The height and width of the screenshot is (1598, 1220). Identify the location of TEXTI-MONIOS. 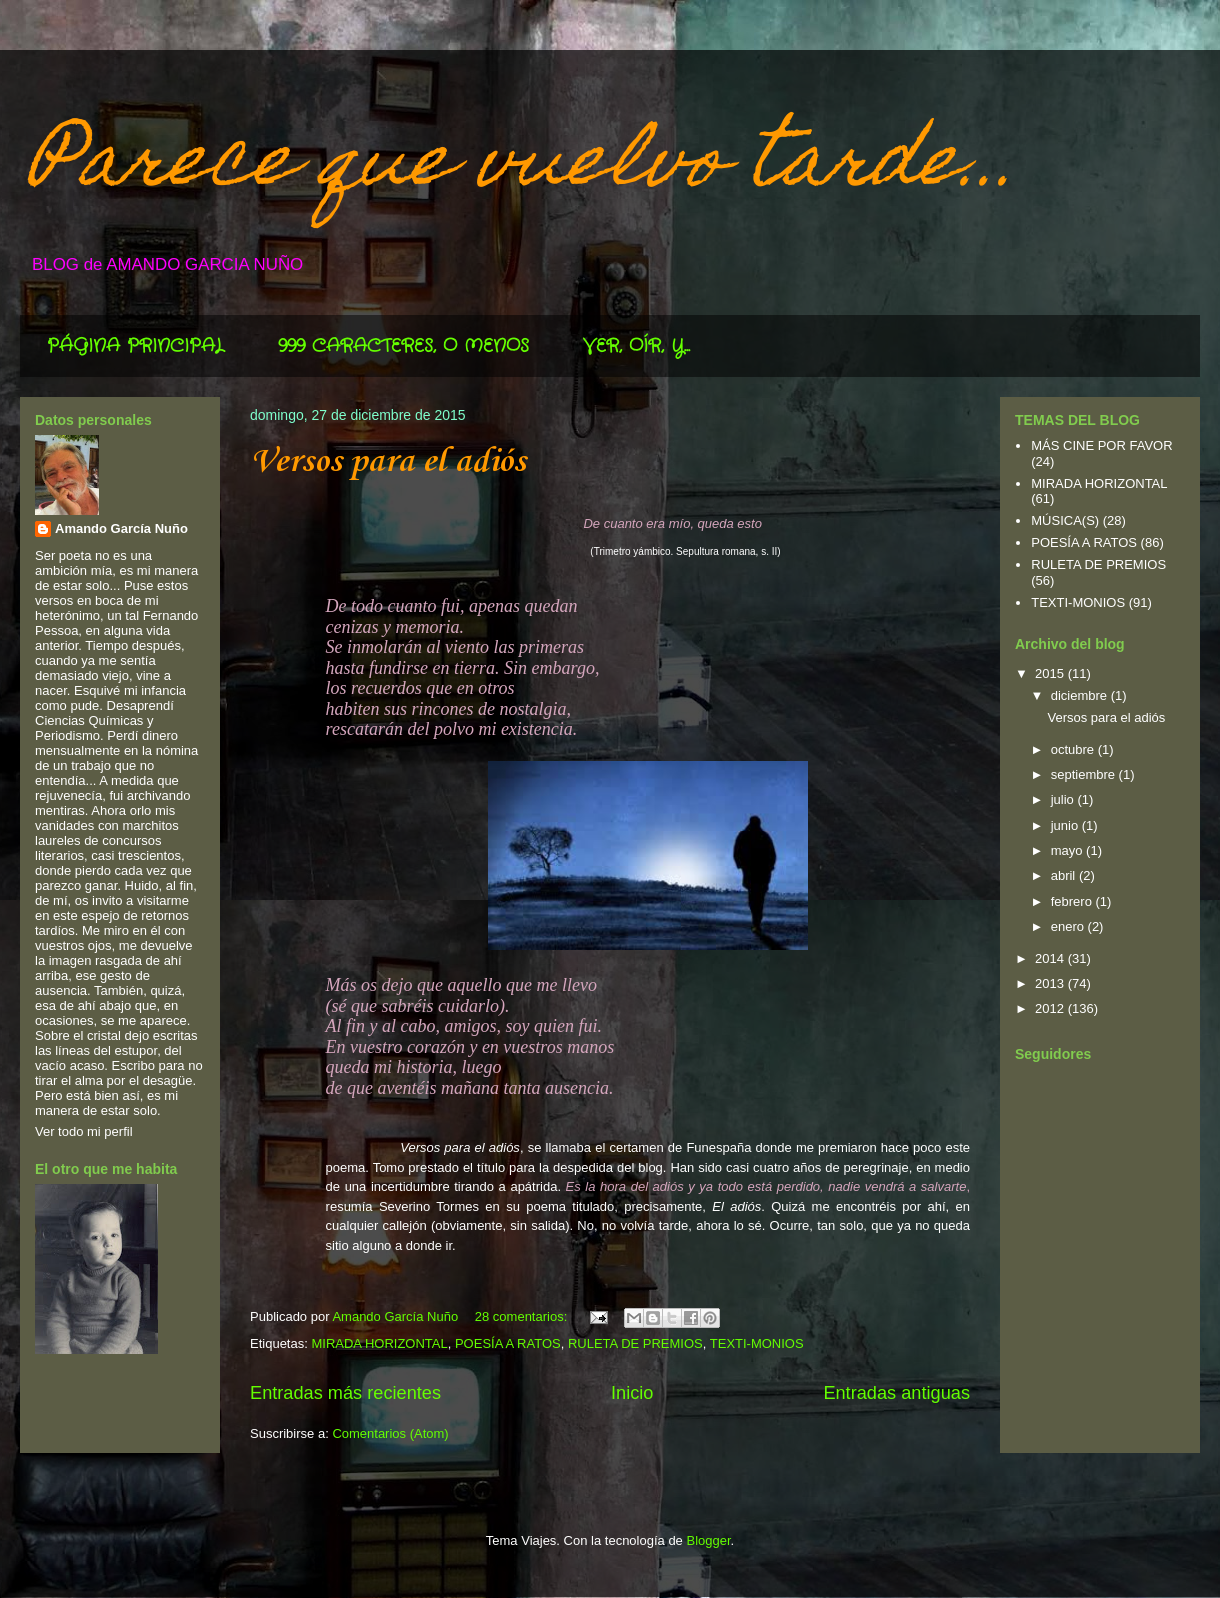
(757, 1343).